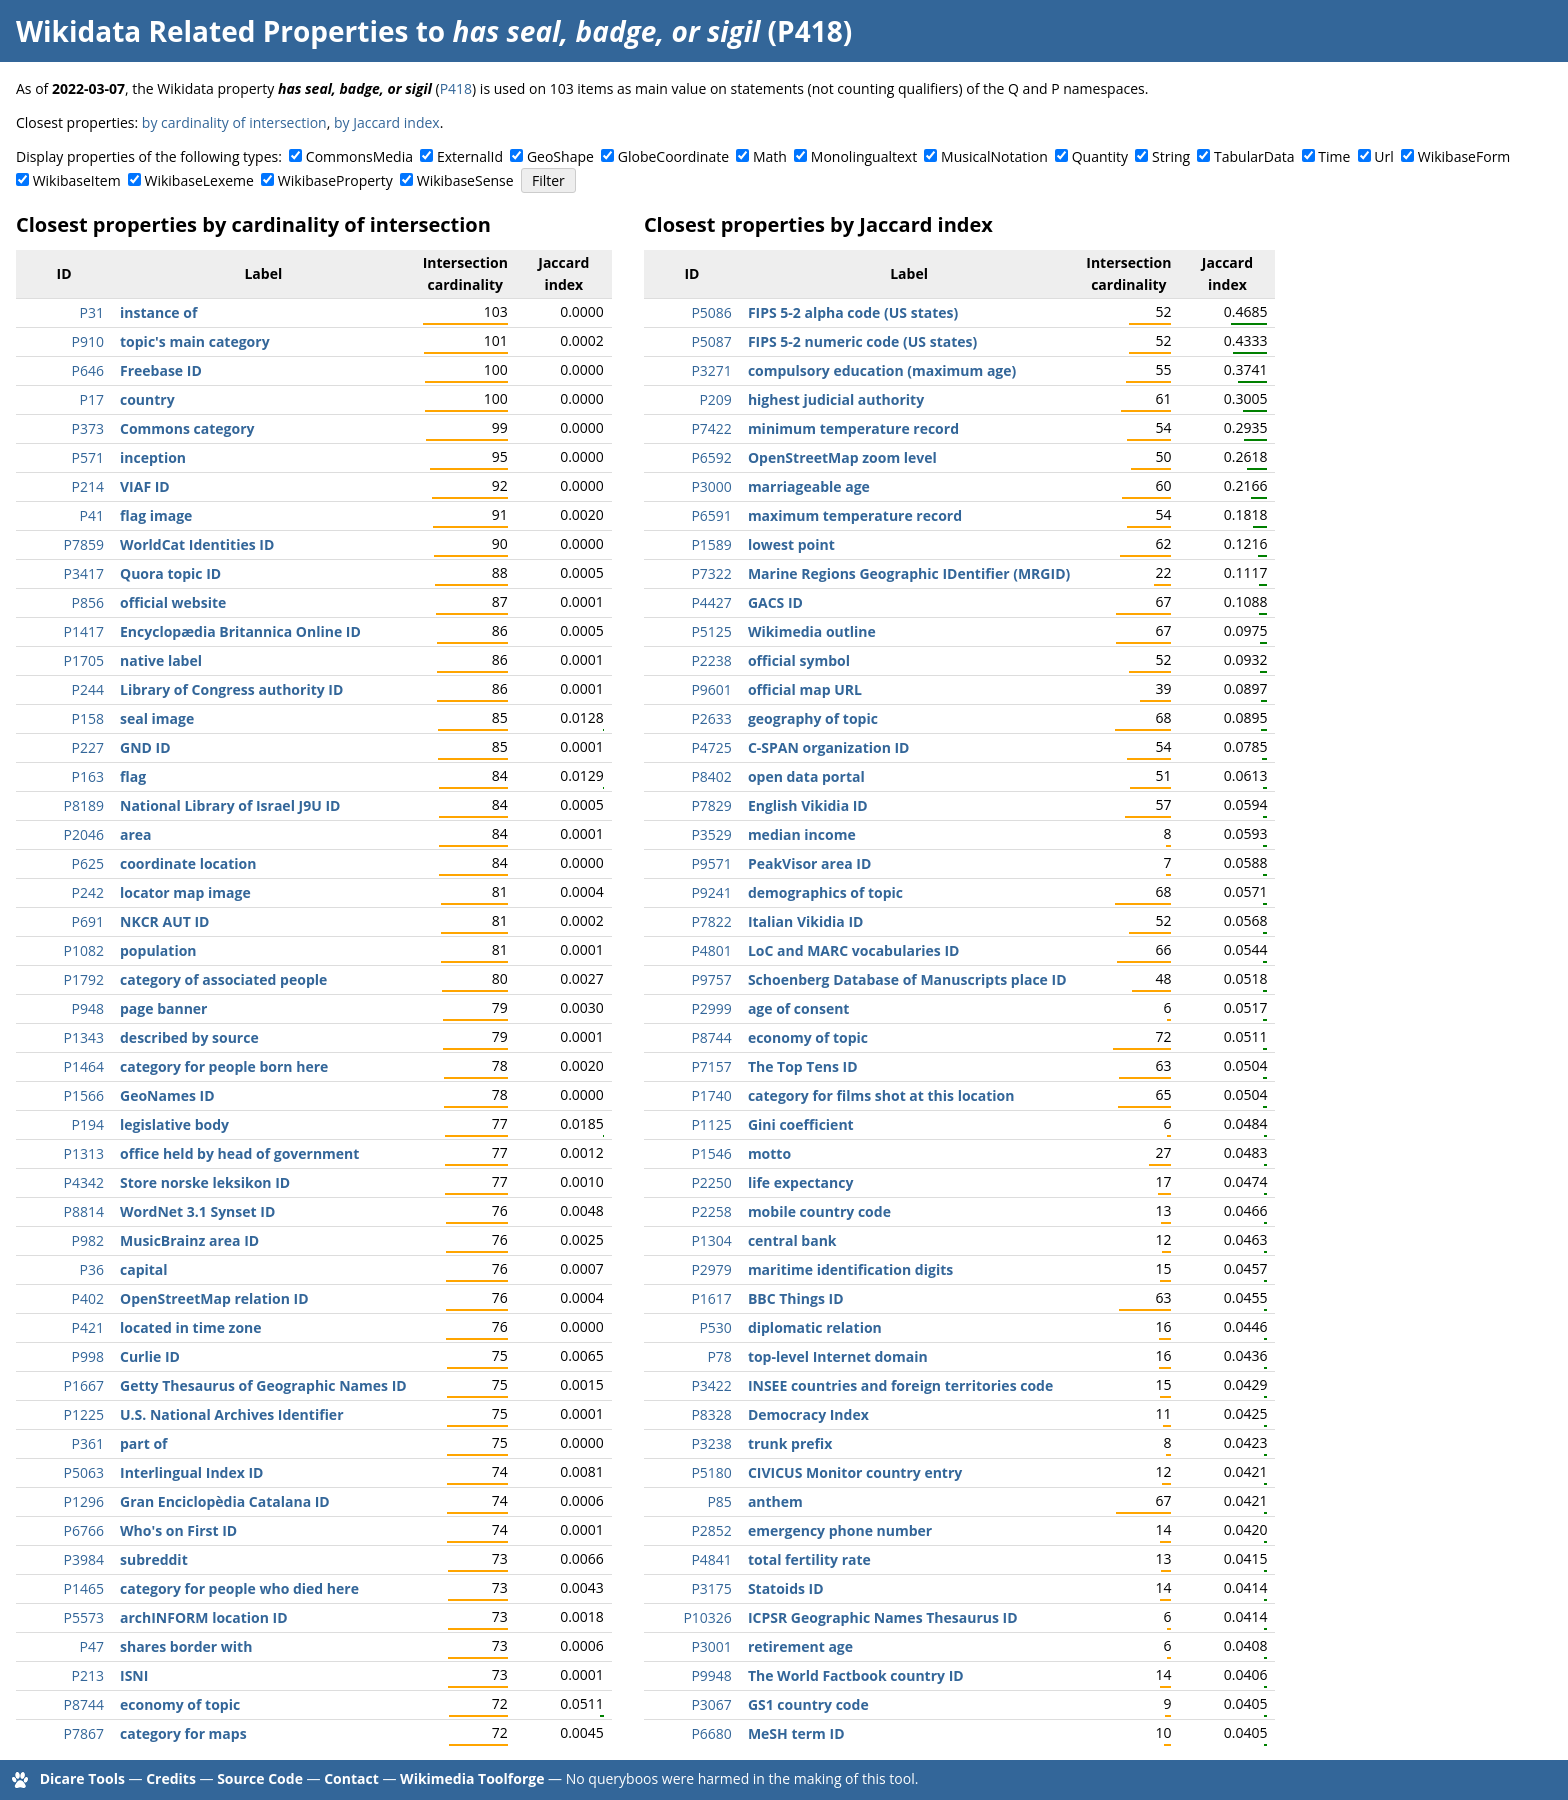 The height and width of the screenshot is (1800, 1568). What do you see at coordinates (836, 399) in the screenshot?
I see `highest judicial authority` at bounding box center [836, 399].